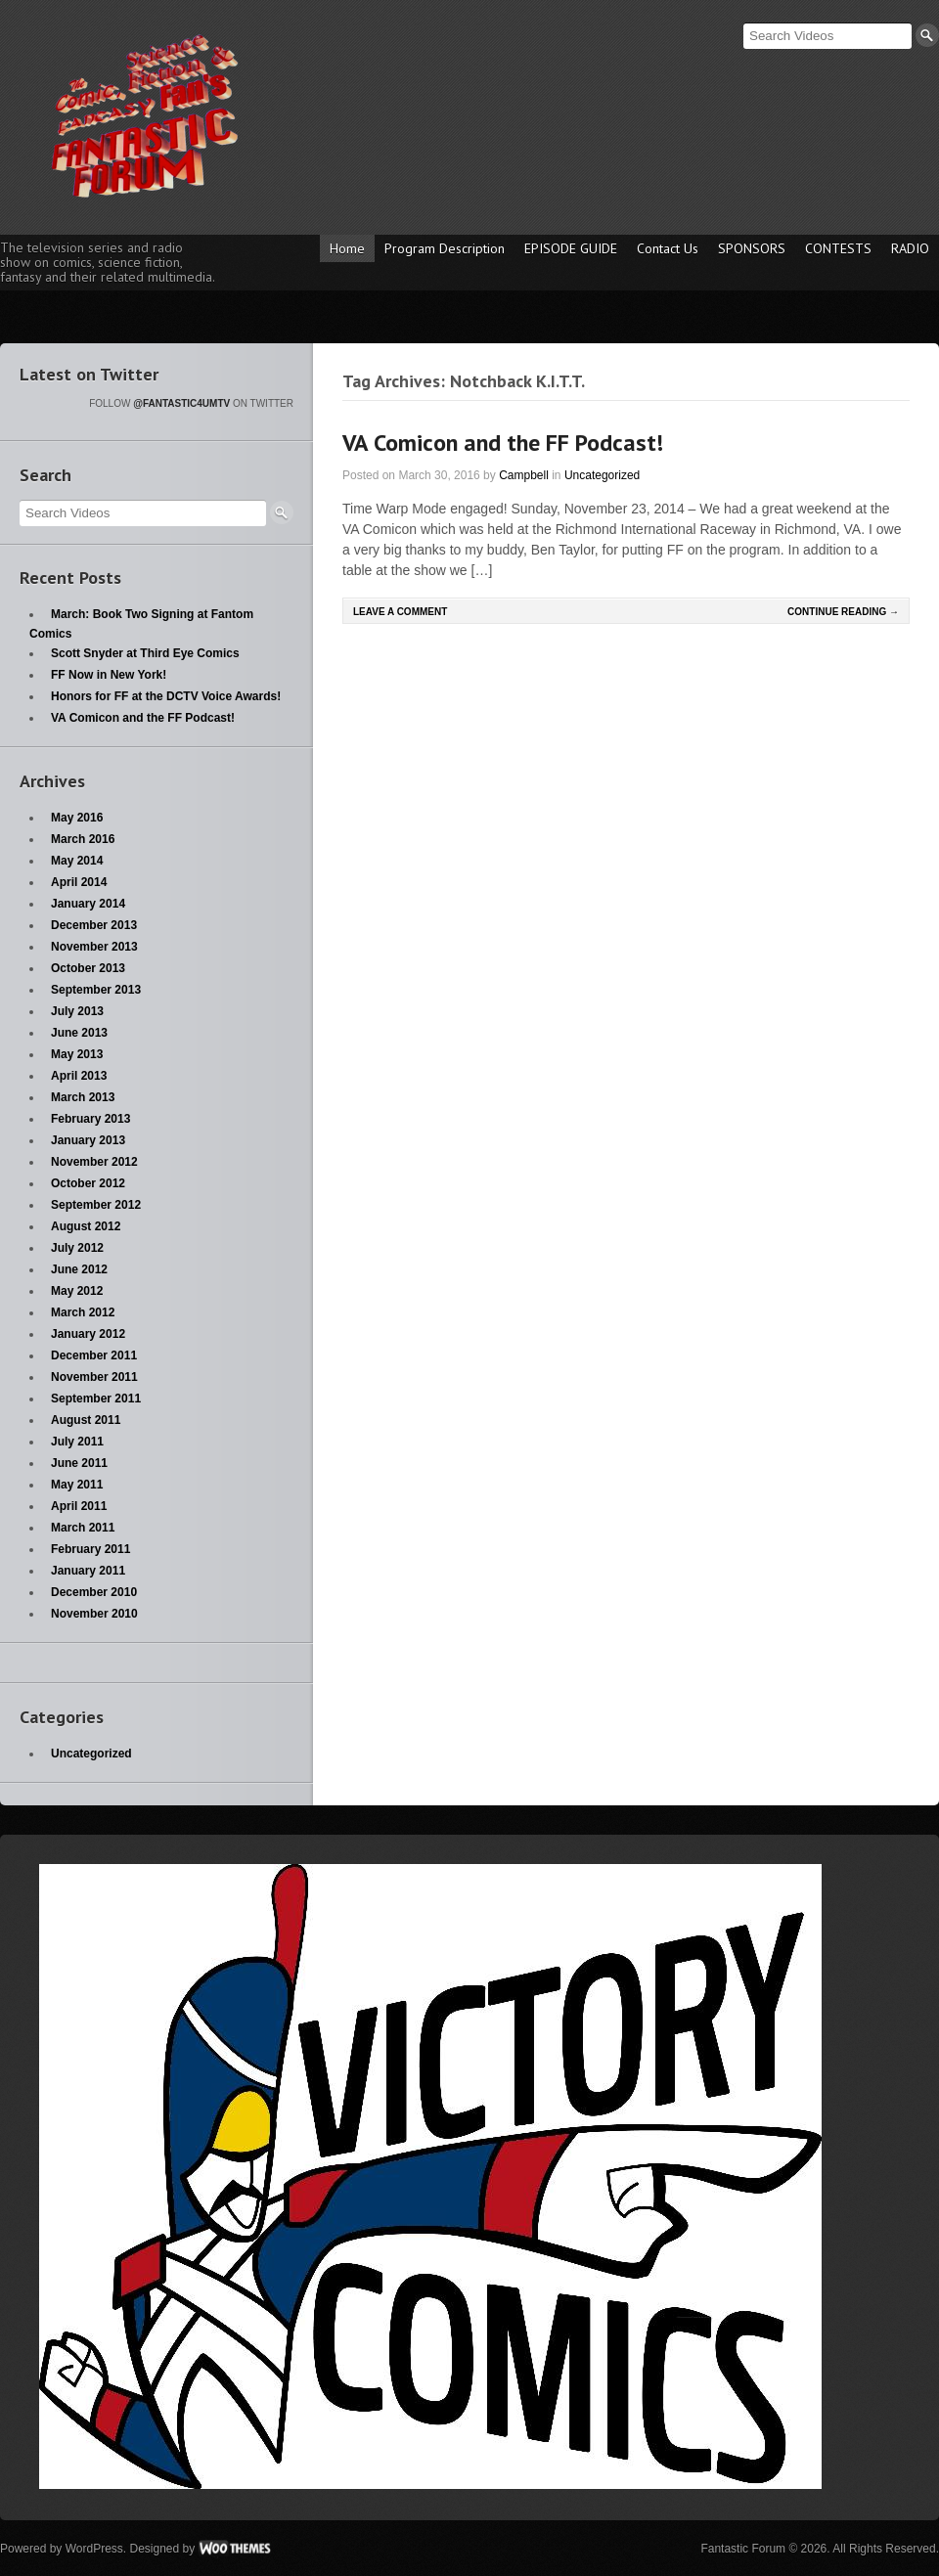 The image size is (939, 2576). Describe the element at coordinates (79, 882) in the screenshot. I see `April 2014` at that location.